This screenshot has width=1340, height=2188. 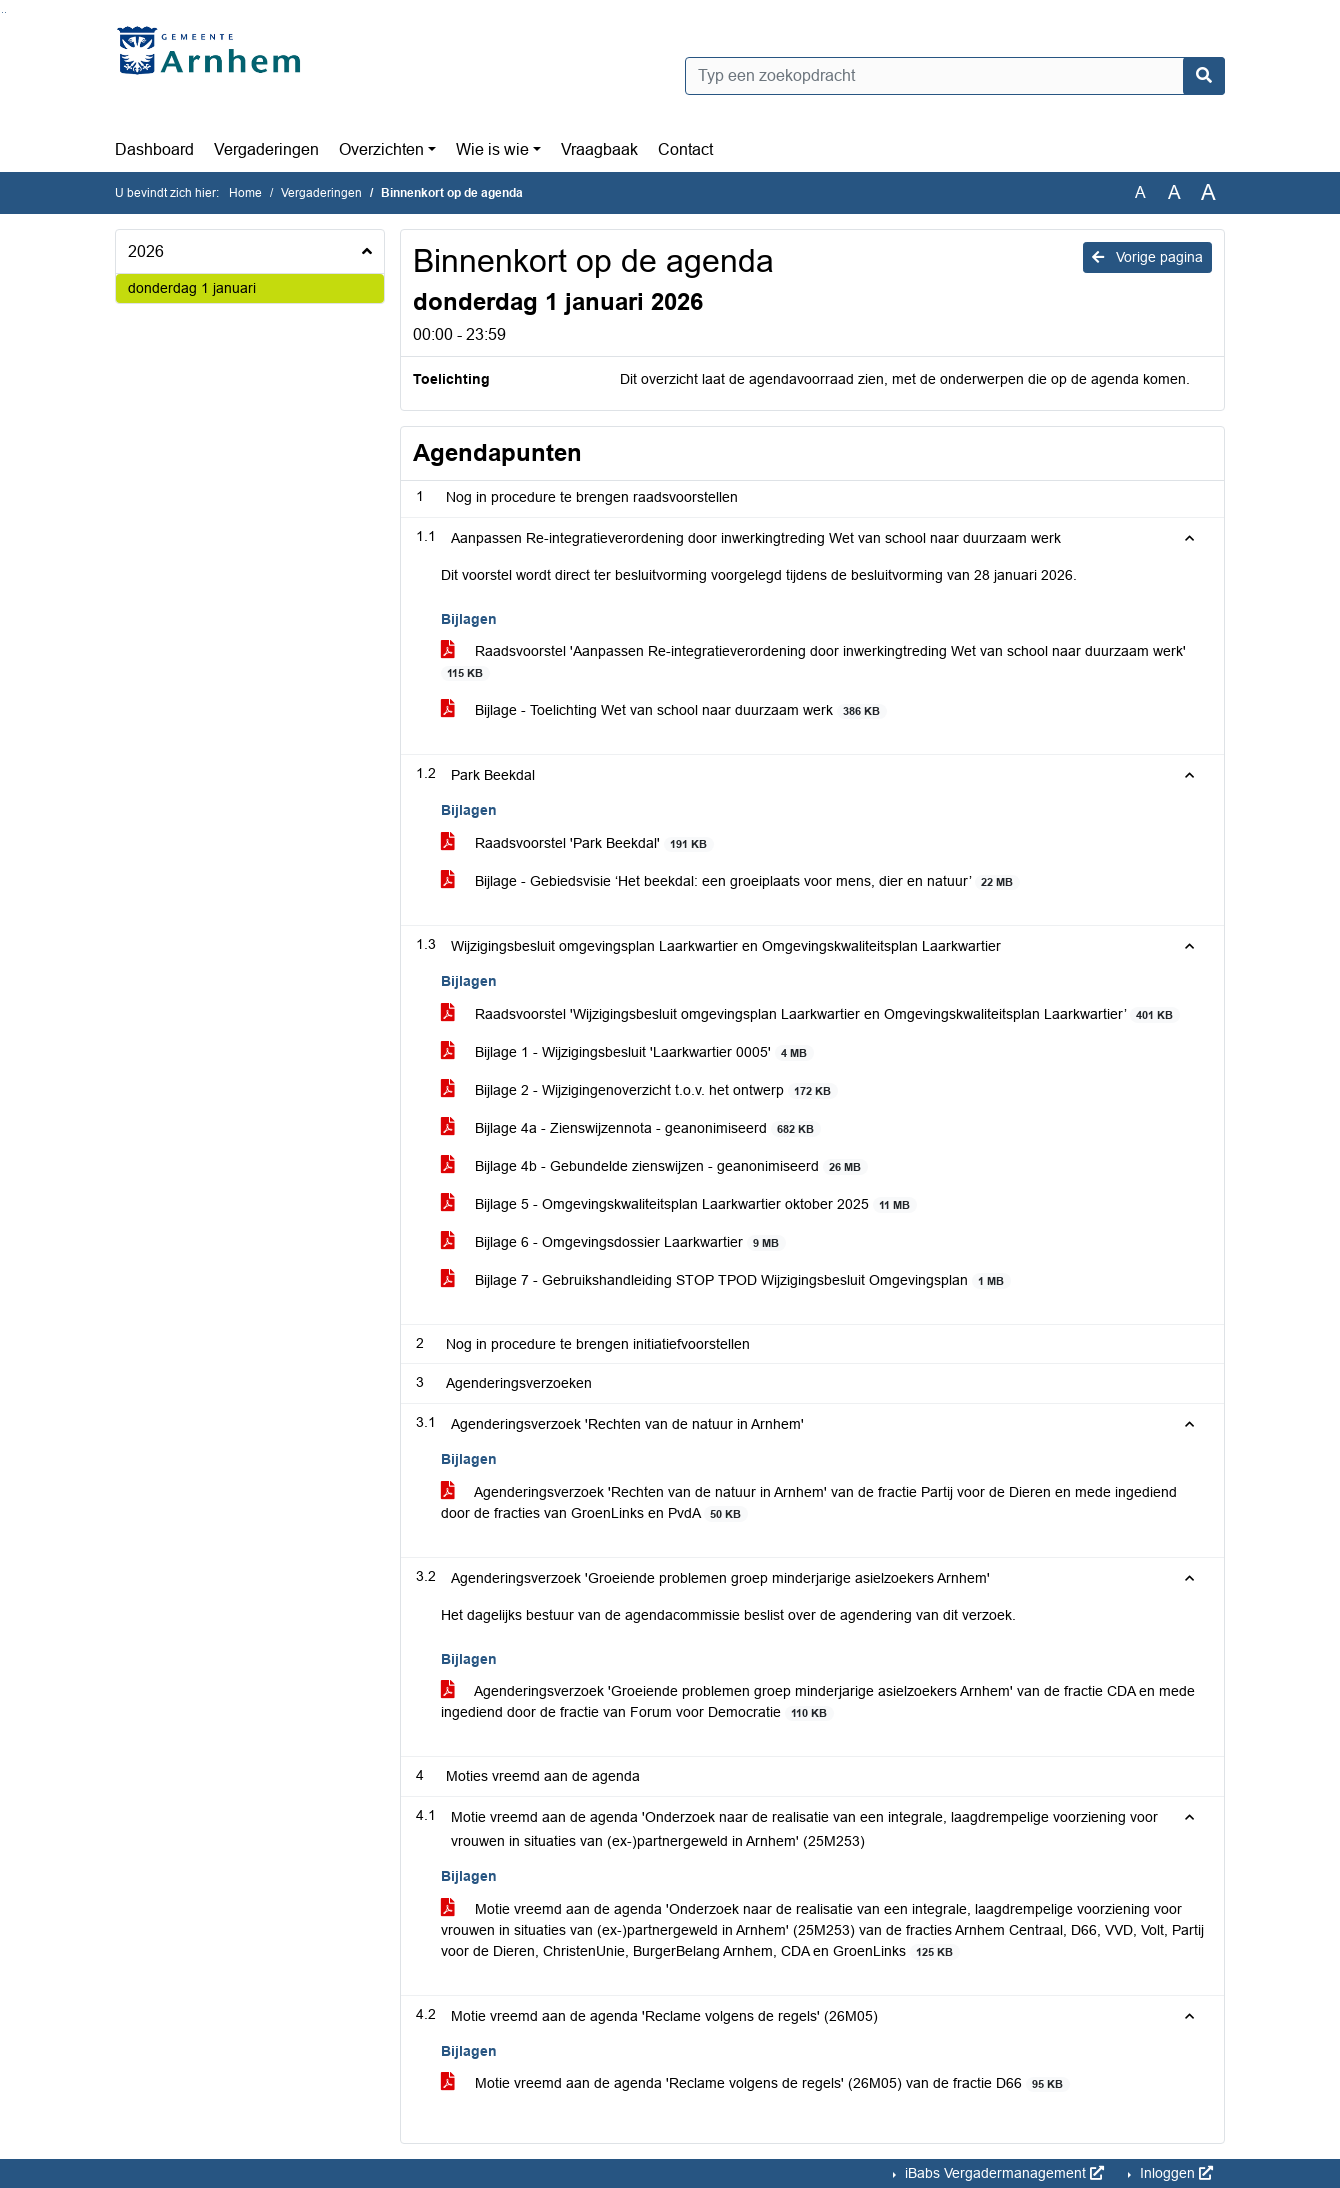 What do you see at coordinates (492, 149) in the screenshot?
I see `Wie is wie` at bounding box center [492, 149].